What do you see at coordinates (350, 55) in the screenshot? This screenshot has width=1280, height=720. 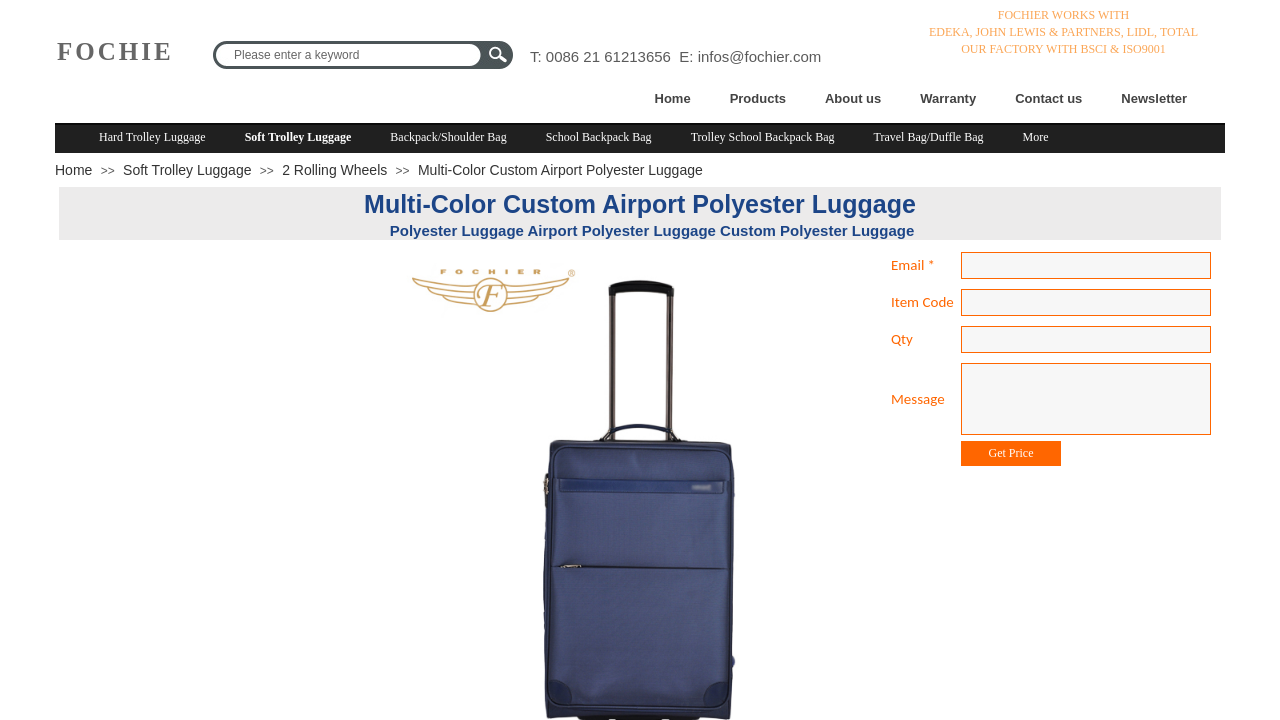 I see `[textbox]` at bounding box center [350, 55].